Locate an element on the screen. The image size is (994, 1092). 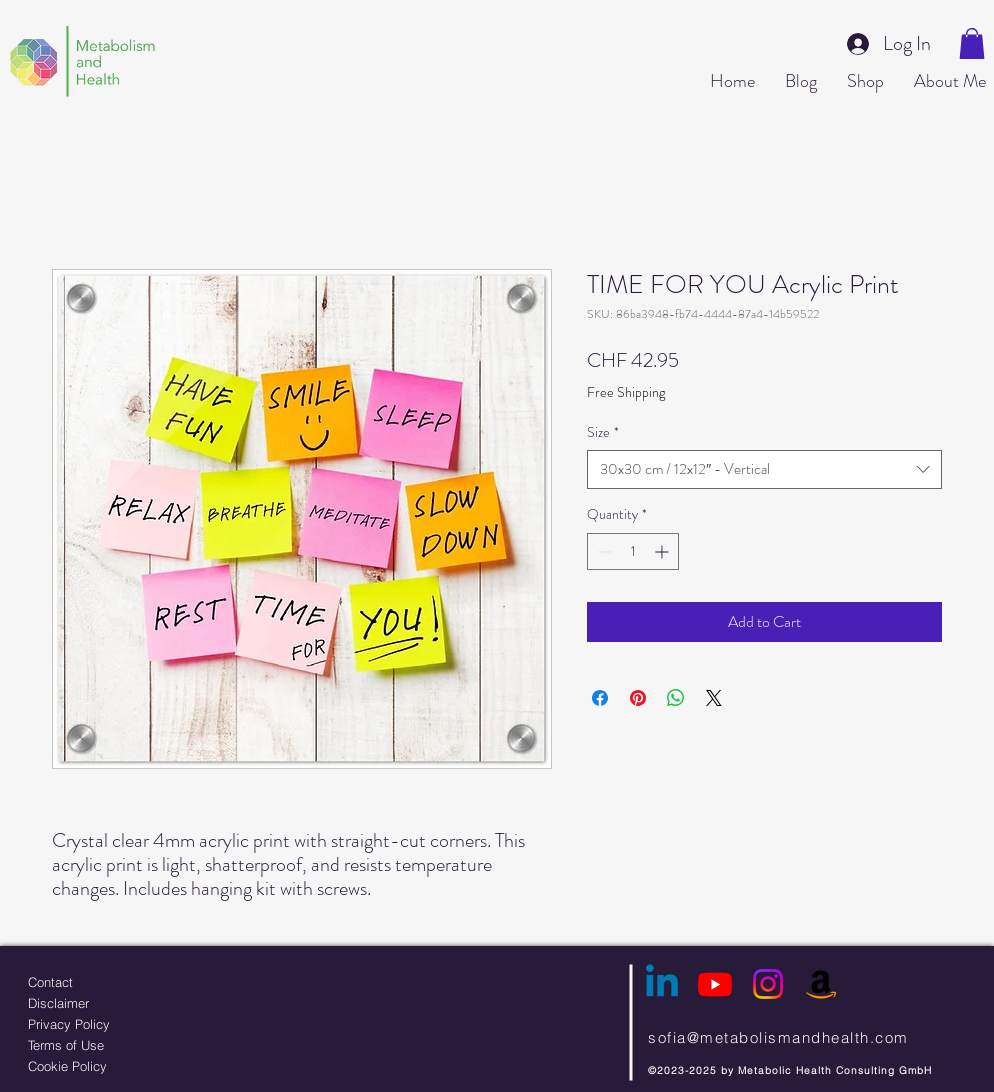
[Disclaimer] is located at coordinates (118, 1002).